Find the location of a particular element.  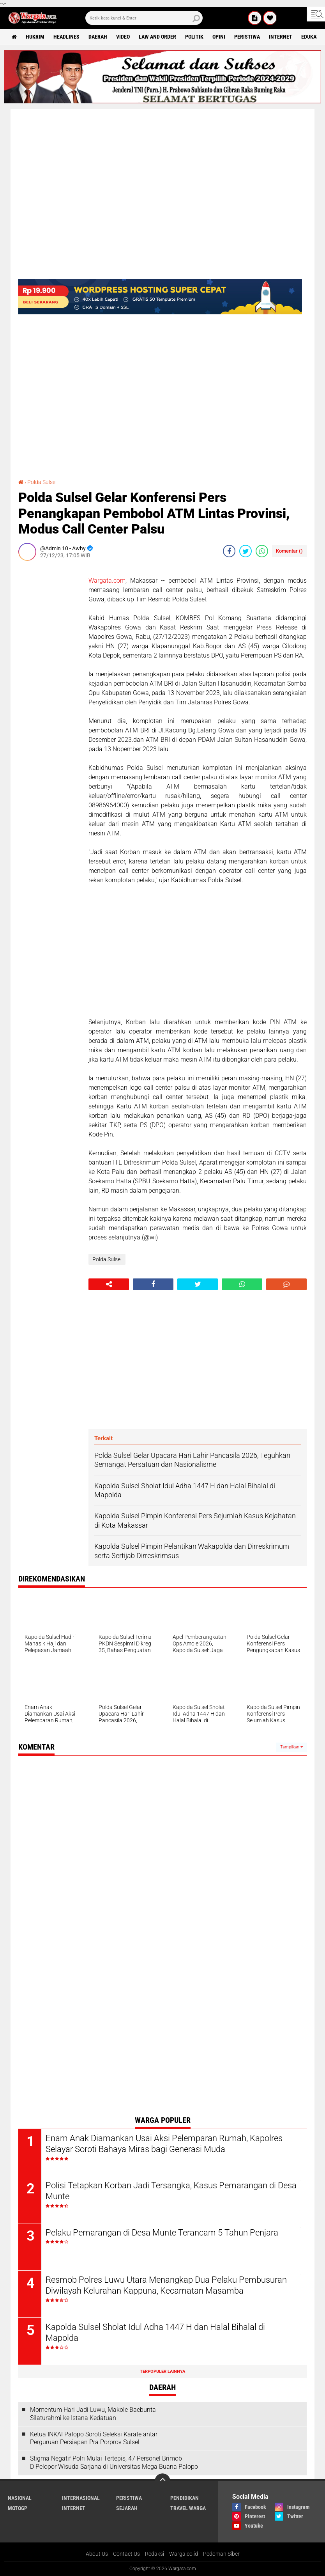

MotoGP is located at coordinates (17, 2508).